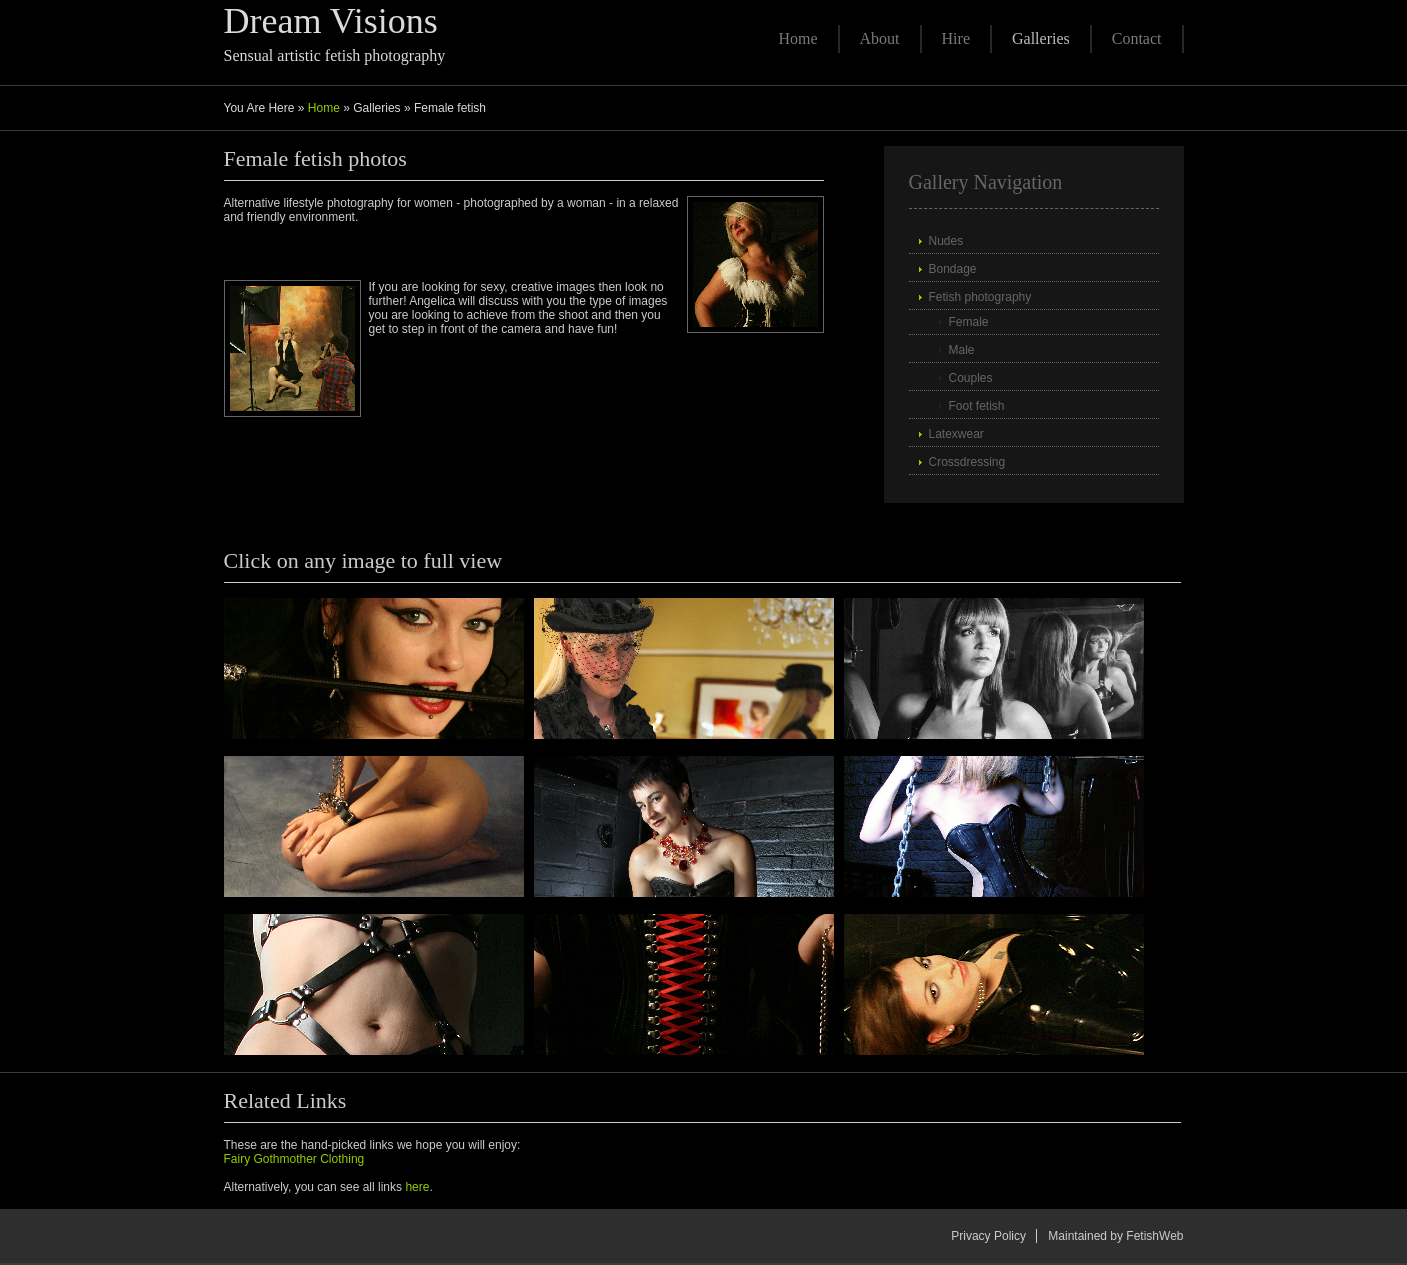 Image resolution: width=1407 pixels, height=1265 pixels. I want to click on Fairy Gothmother Clothing, so click(294, 1159).